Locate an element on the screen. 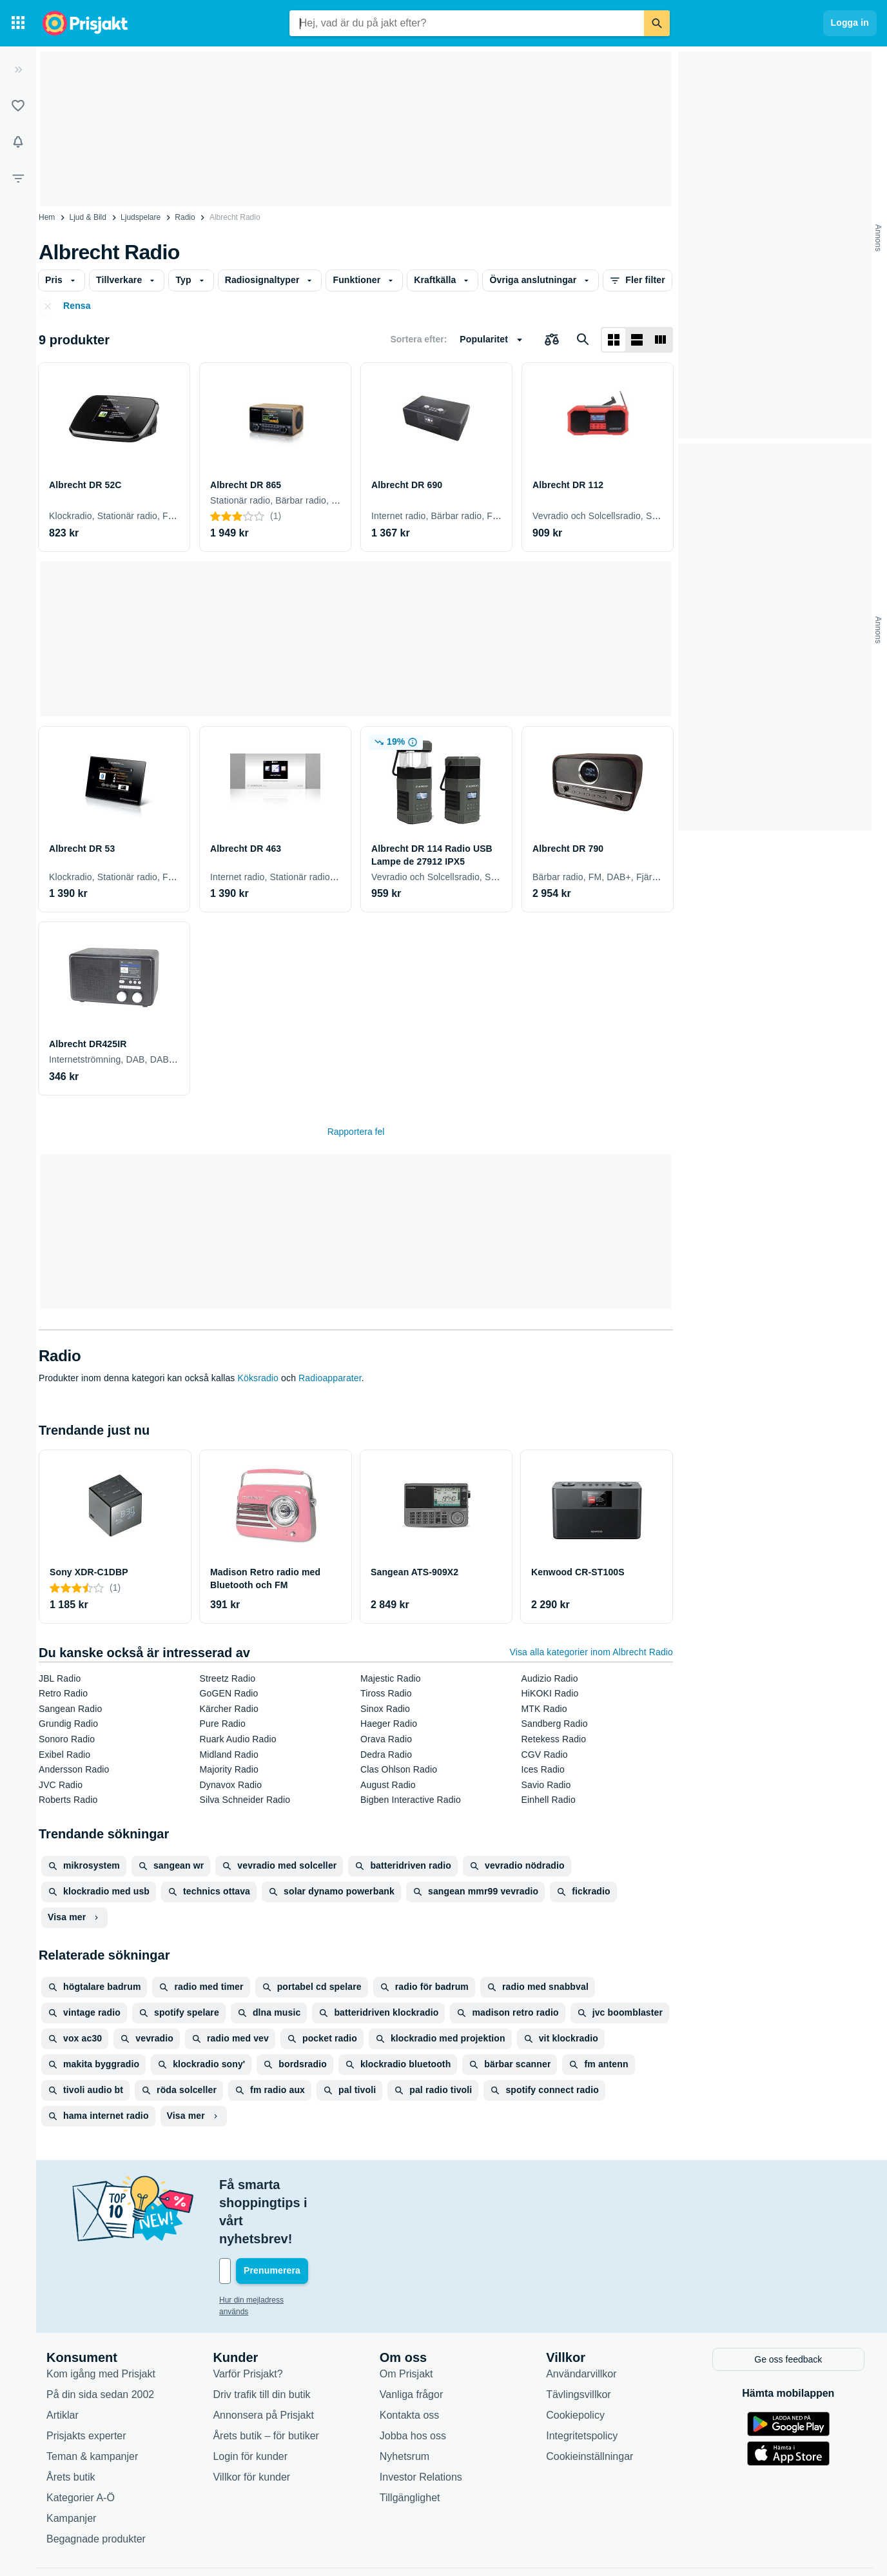 The width and height of the screenshot is (887, 2576). Visa alla kategorier inom Albrecht Radio is located at coordinates (591, 1652).